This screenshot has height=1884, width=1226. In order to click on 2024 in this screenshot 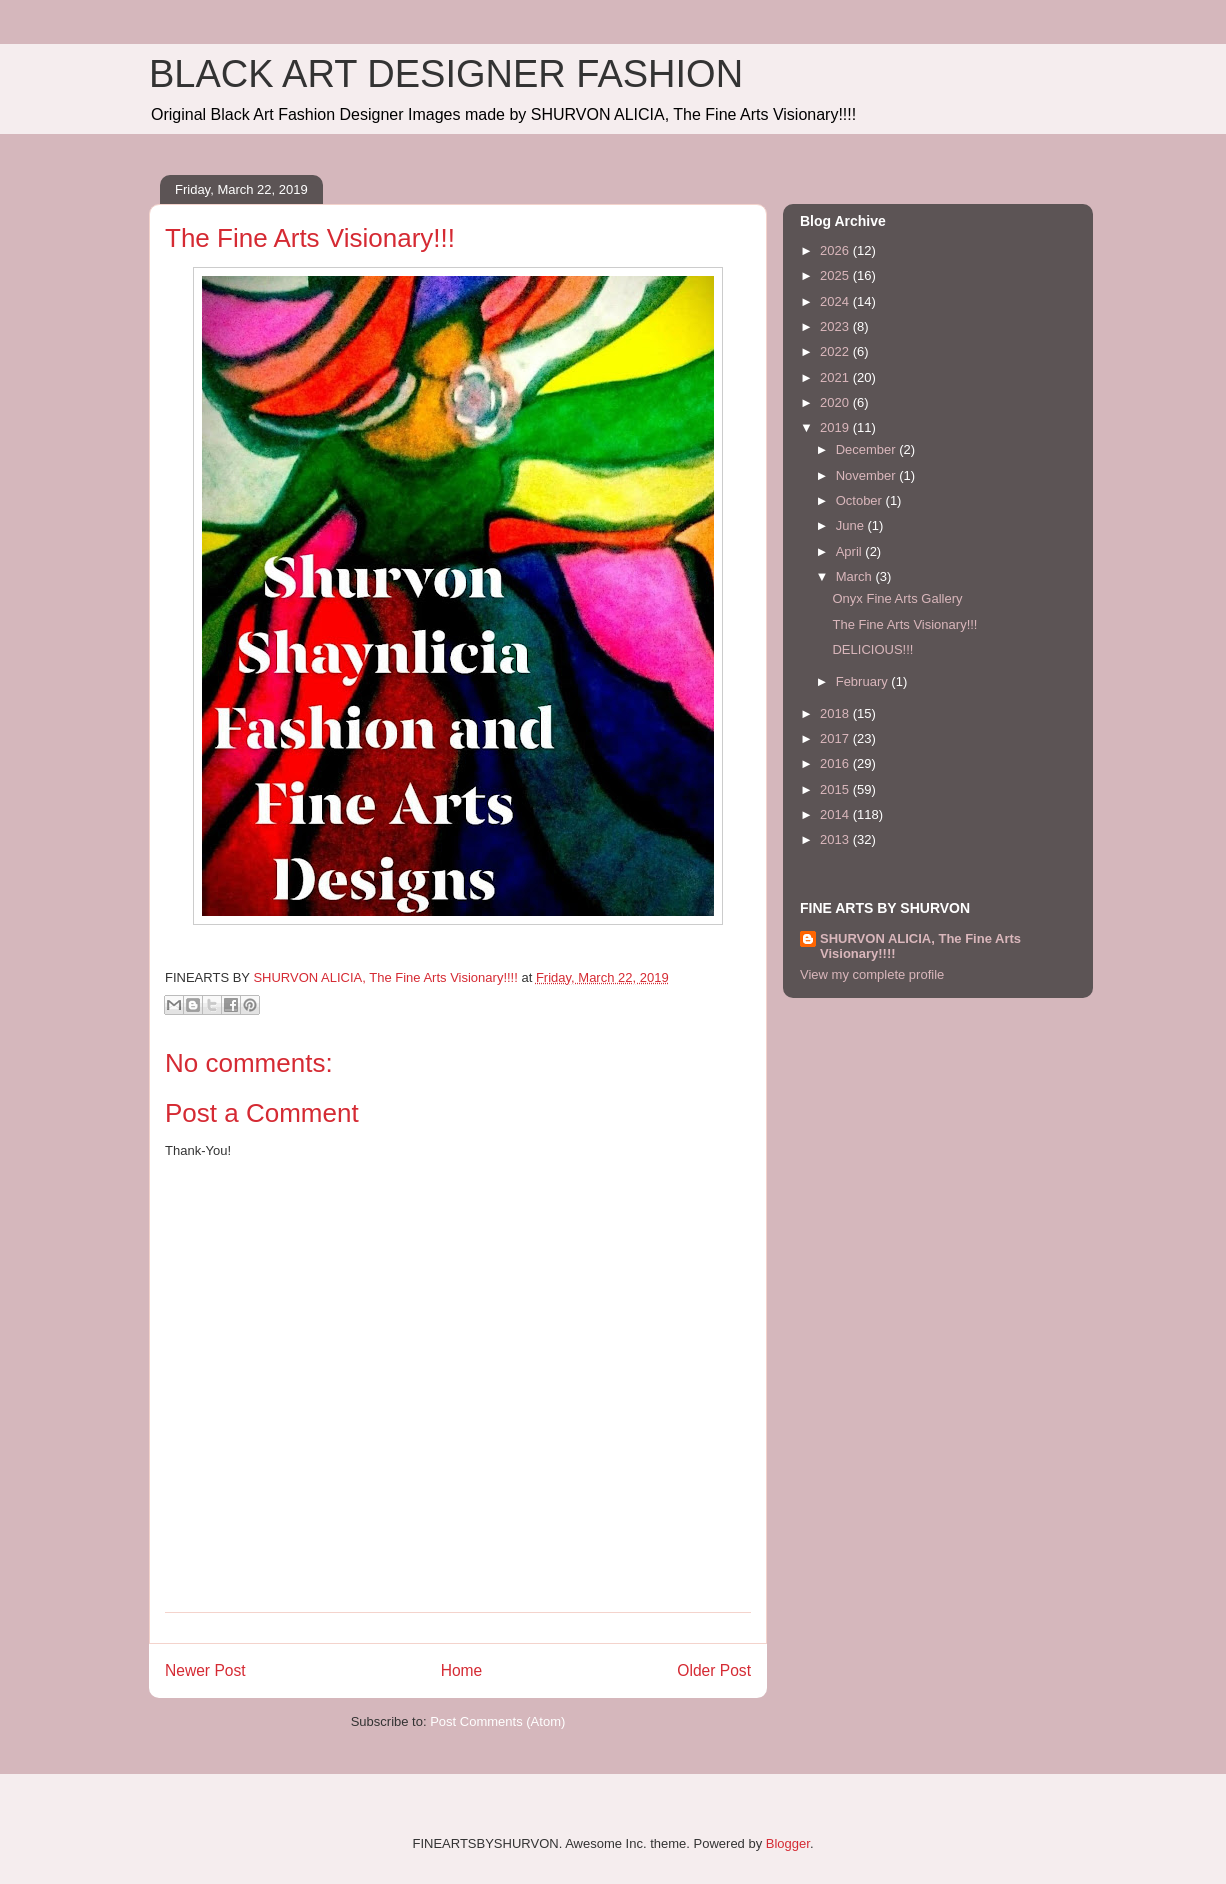, I will do `click(836, 301)`.